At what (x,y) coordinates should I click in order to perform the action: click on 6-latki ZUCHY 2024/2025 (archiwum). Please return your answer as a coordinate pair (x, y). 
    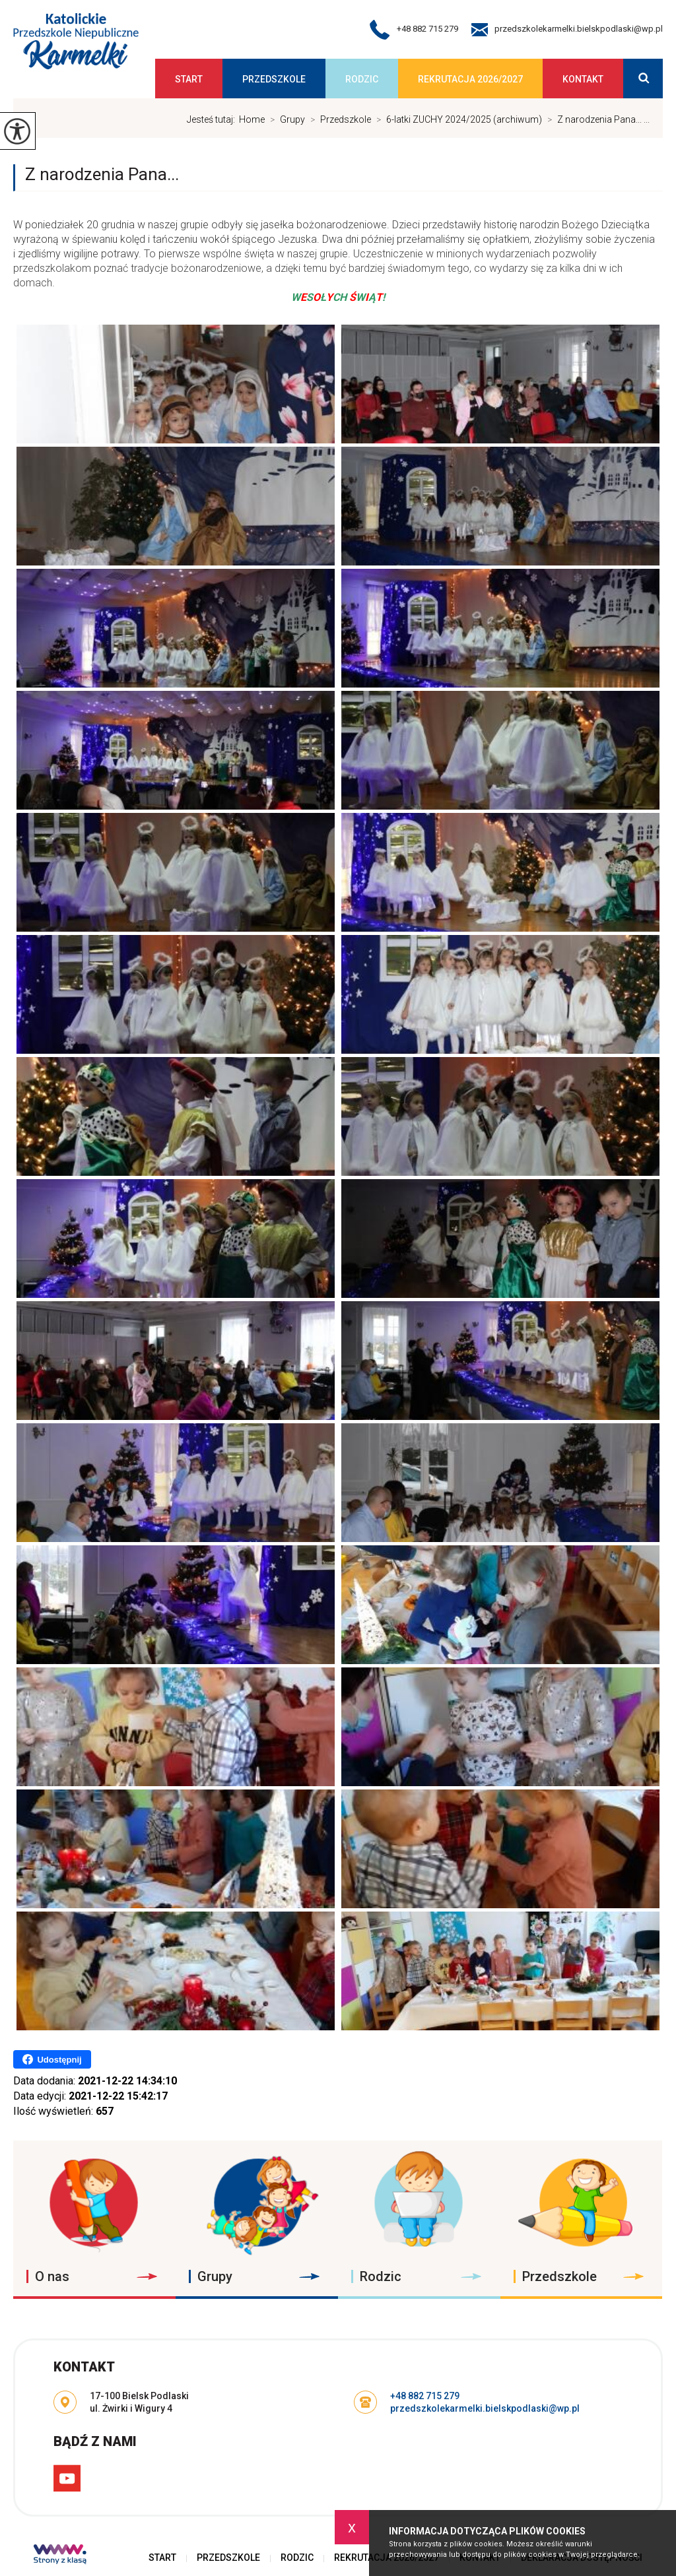
    Looking at the image, I should click on (456, 119).